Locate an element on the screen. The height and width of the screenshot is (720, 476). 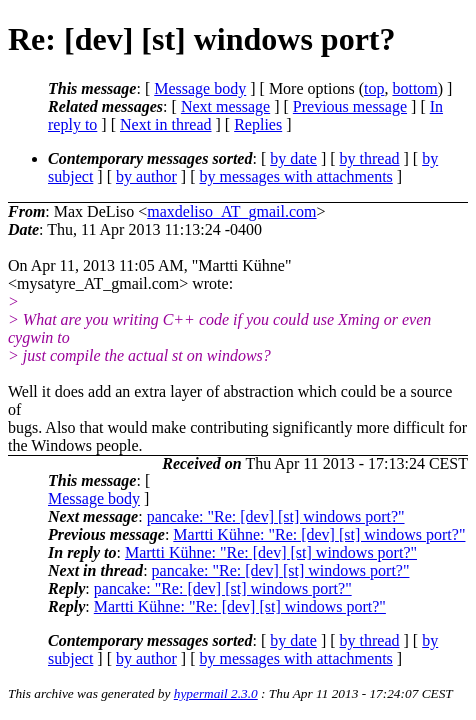
Martti Kühne: "Re: [dev] [st] windows port?" is located at coordinates (319, 534).